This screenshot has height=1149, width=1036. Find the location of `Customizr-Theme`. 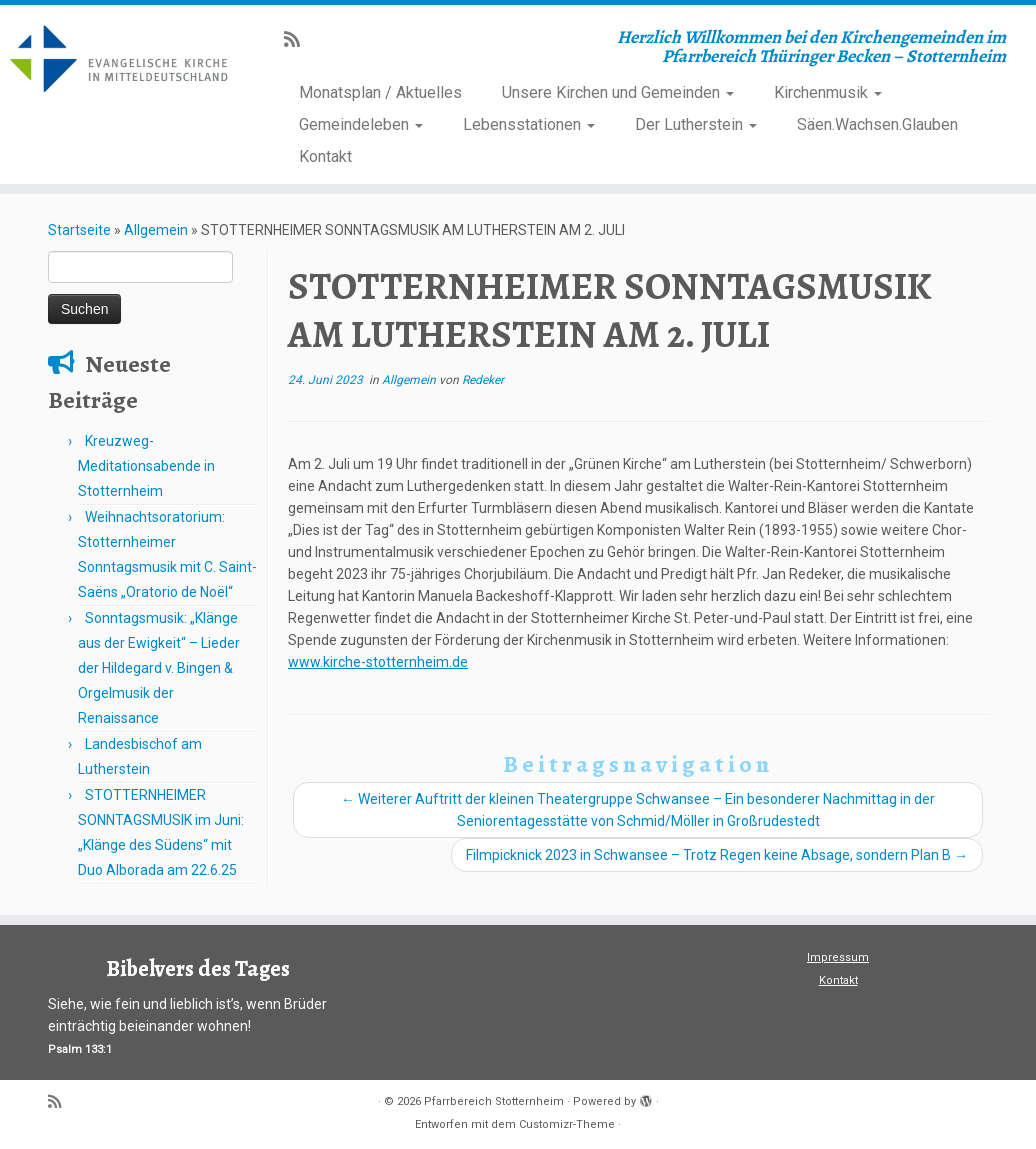

Customizr-Theme is located at coordinates (567, 1124).